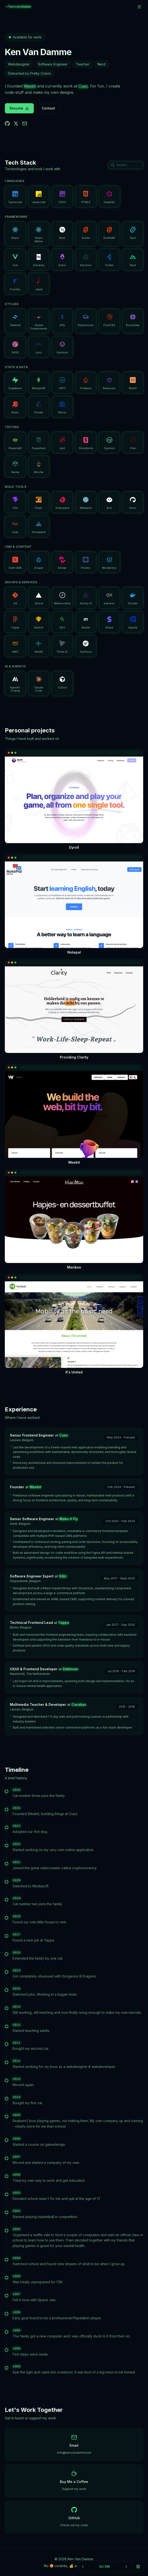 Image resolution: width=148 pixels, height=2576 pixels. I want to click on [Supabase], so click(15, 382).